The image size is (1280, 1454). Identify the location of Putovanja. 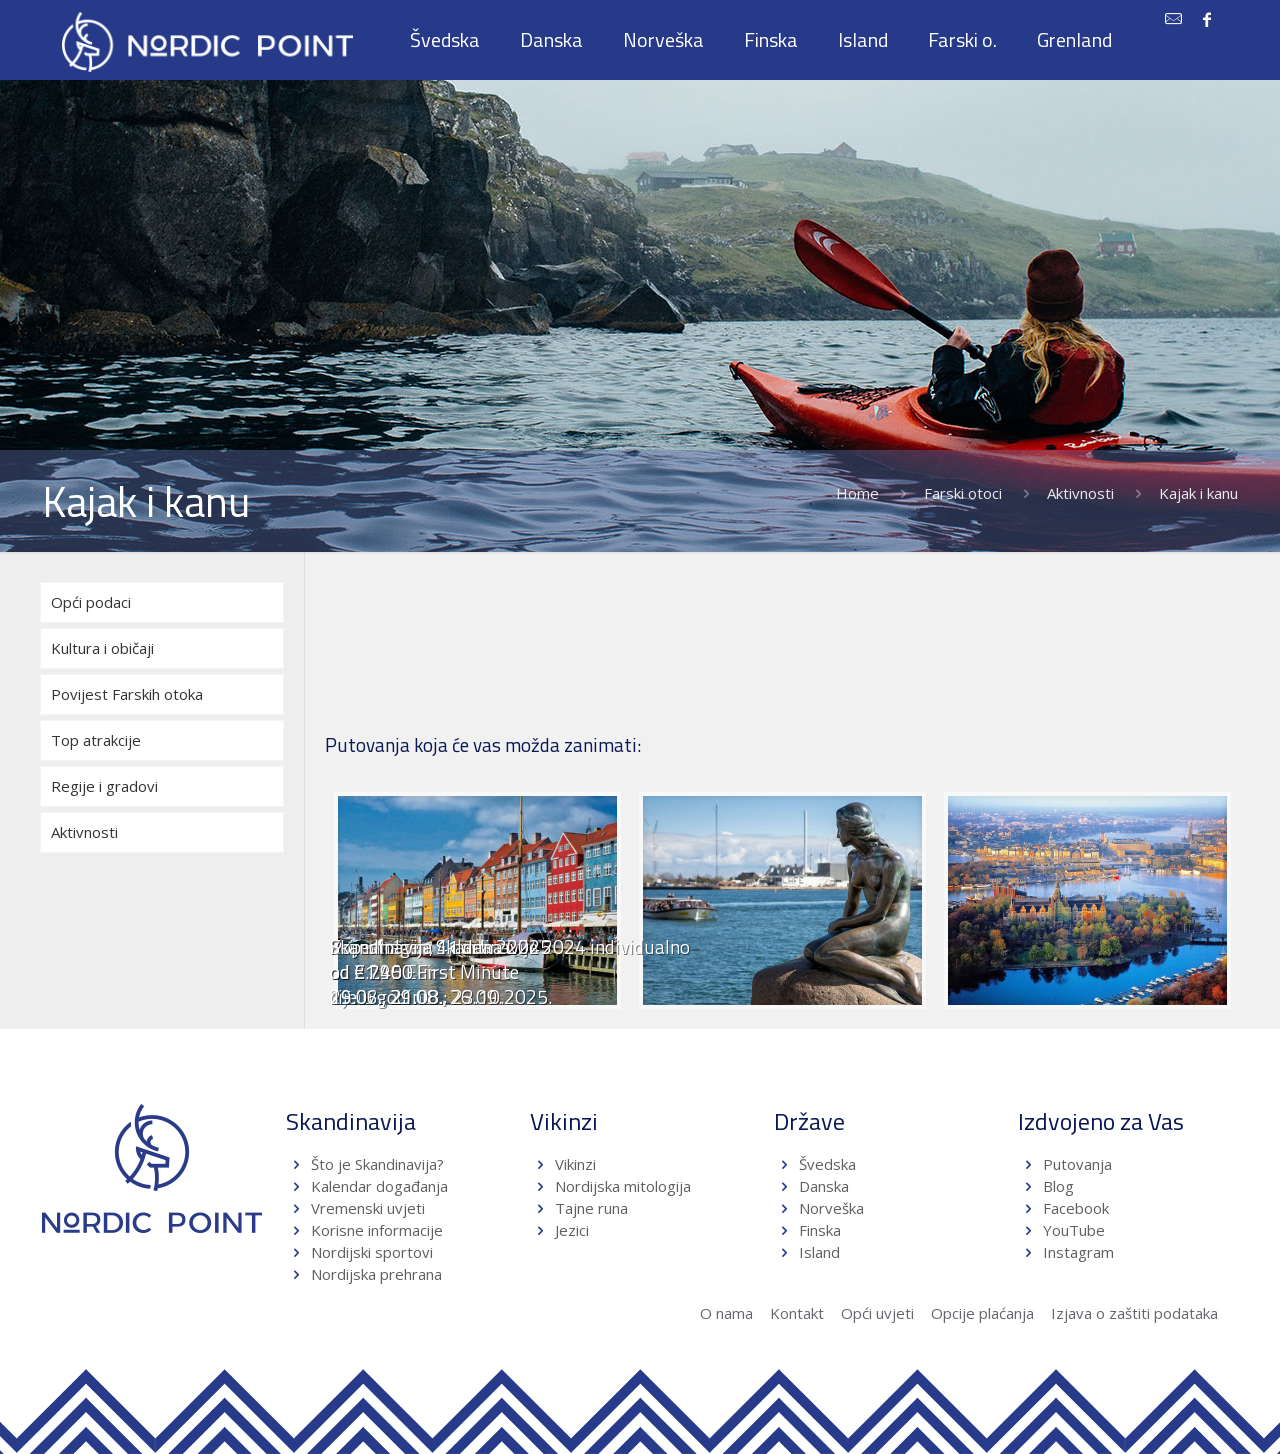
(1077, 1164).